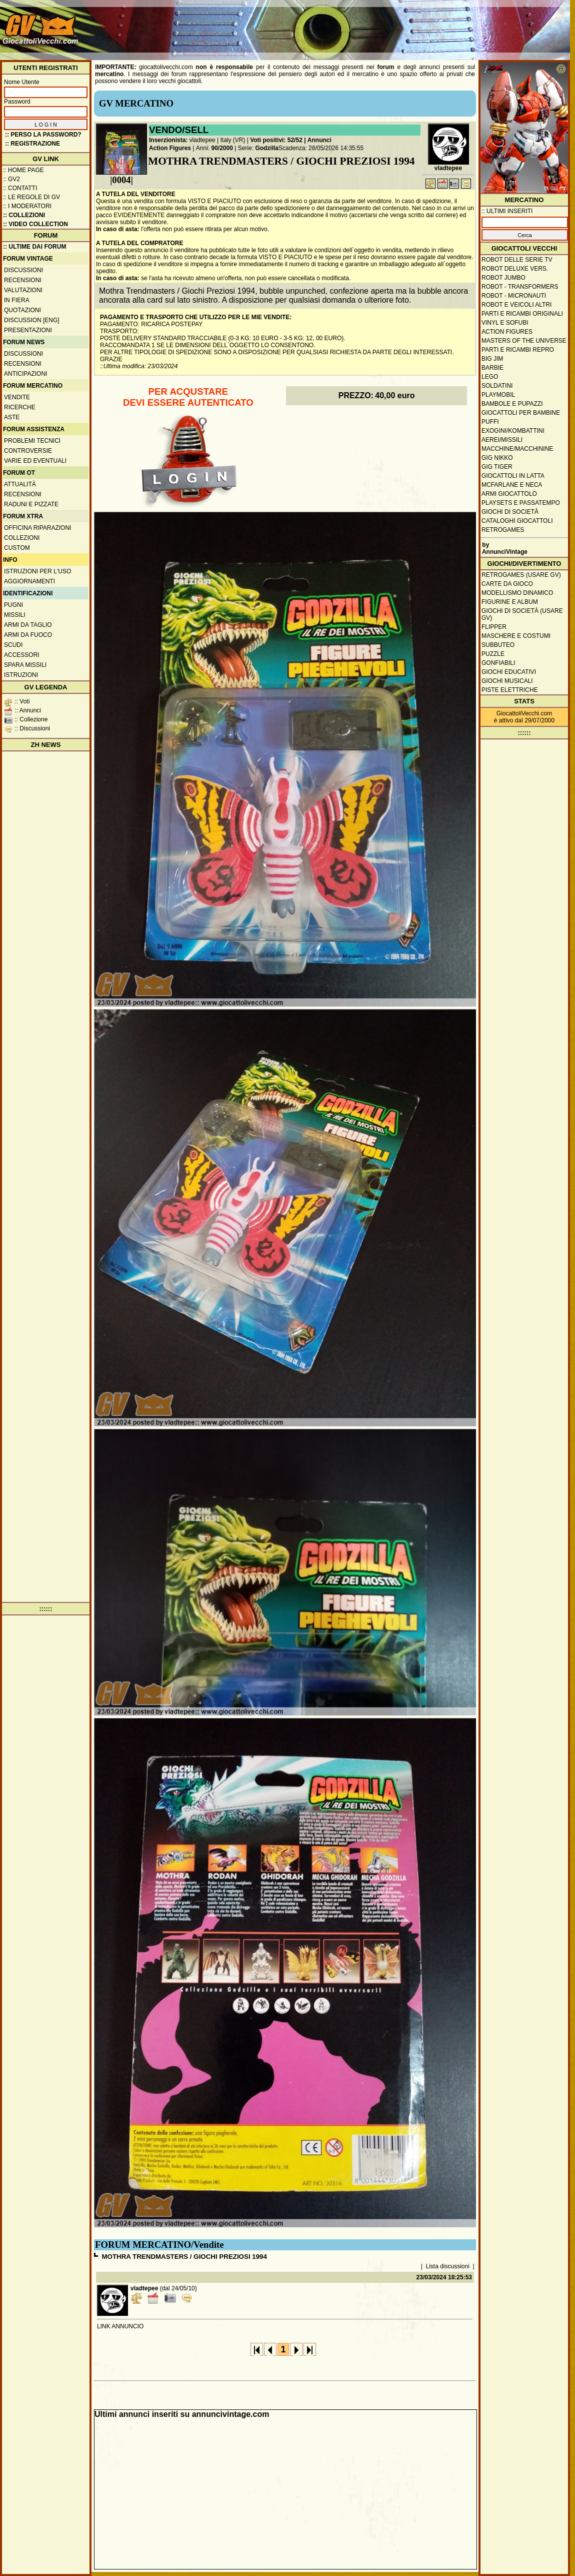 This screenshot has height=2576, width=575. Describe the element at coordinates (505, 322) in the screenshot. I see `Vinyl e Sofubi` at that location.